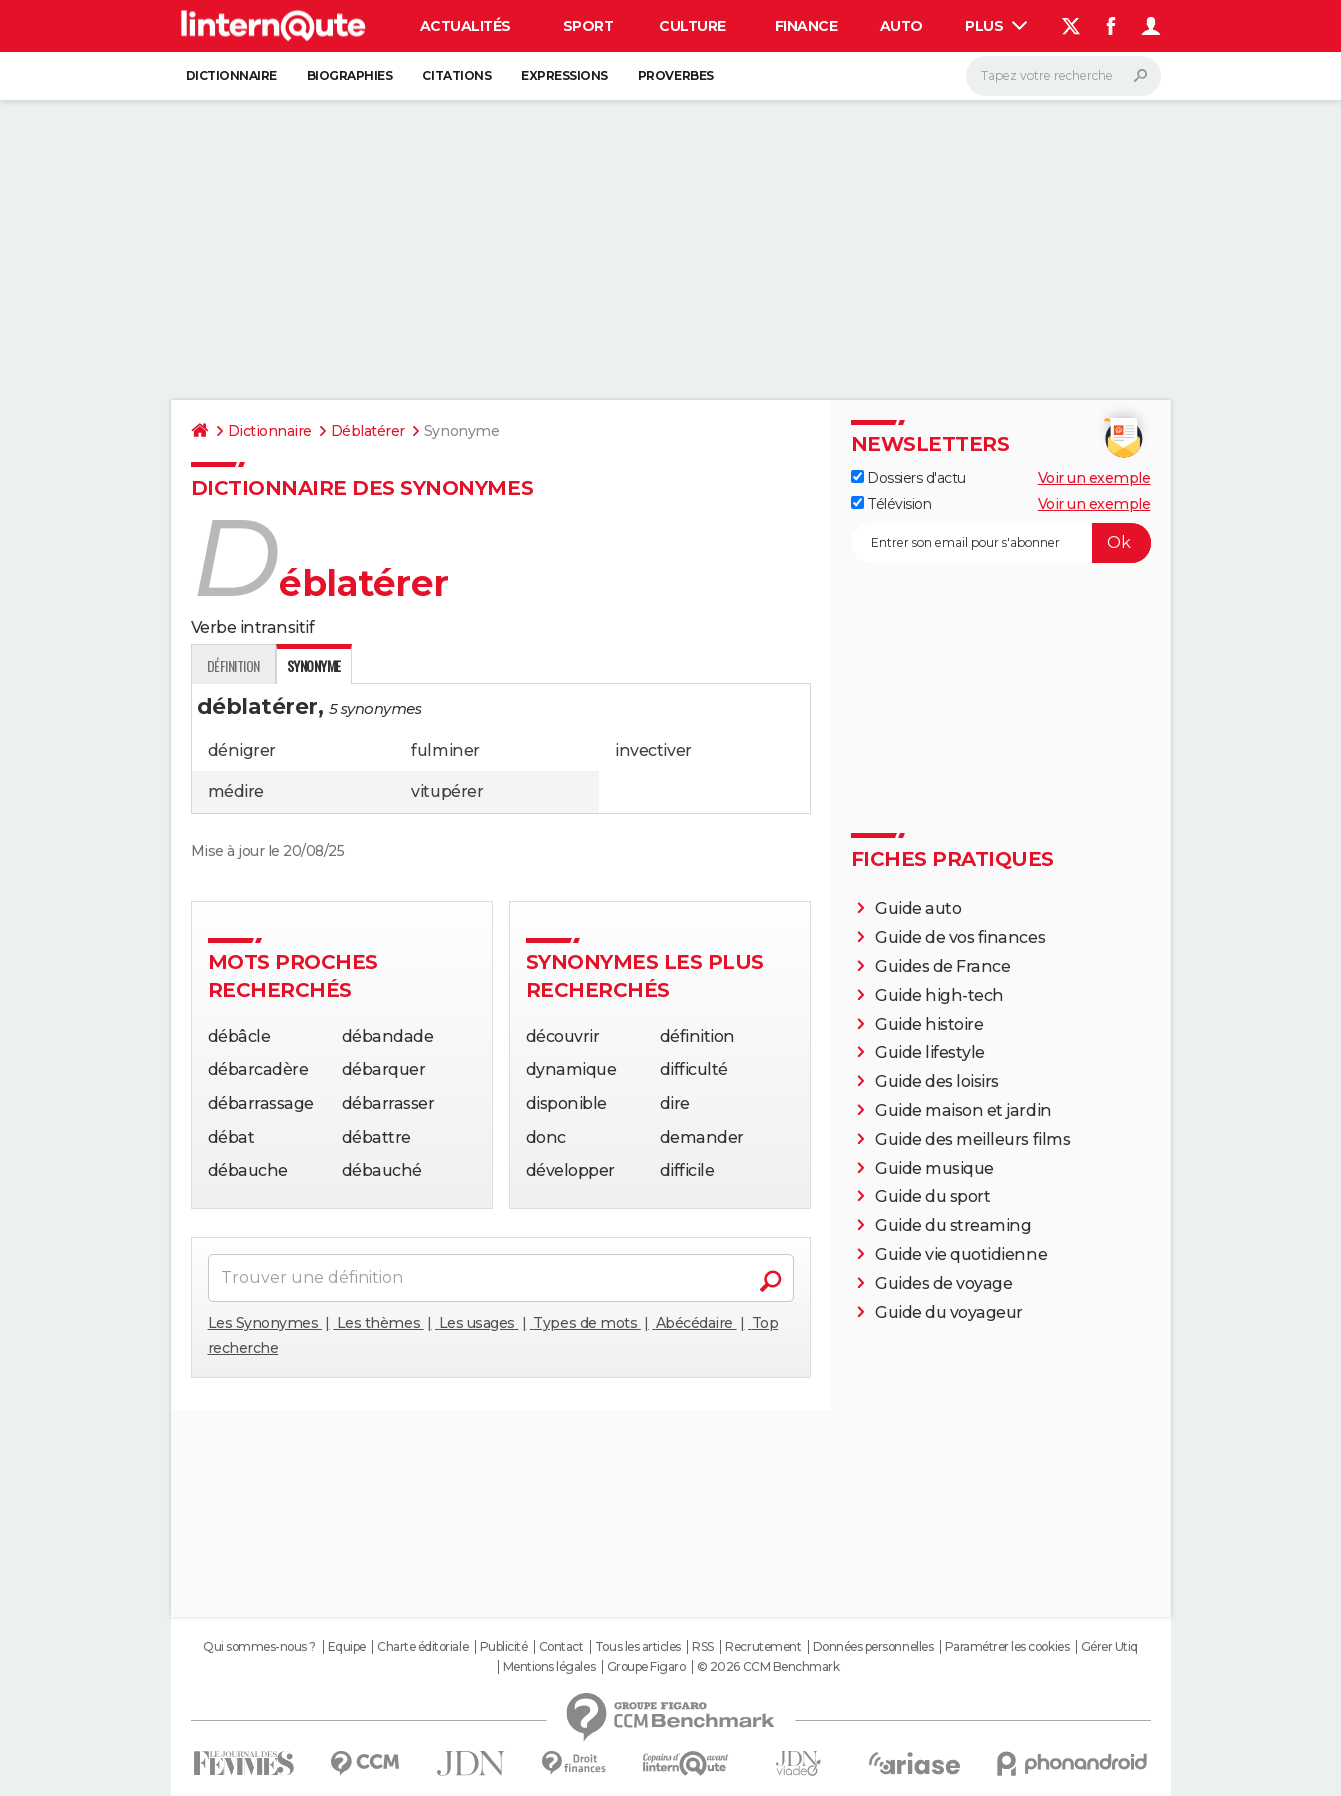  Describe the element at coordinates (561, 1647) in the screenshot. I see `Contact` at that location.